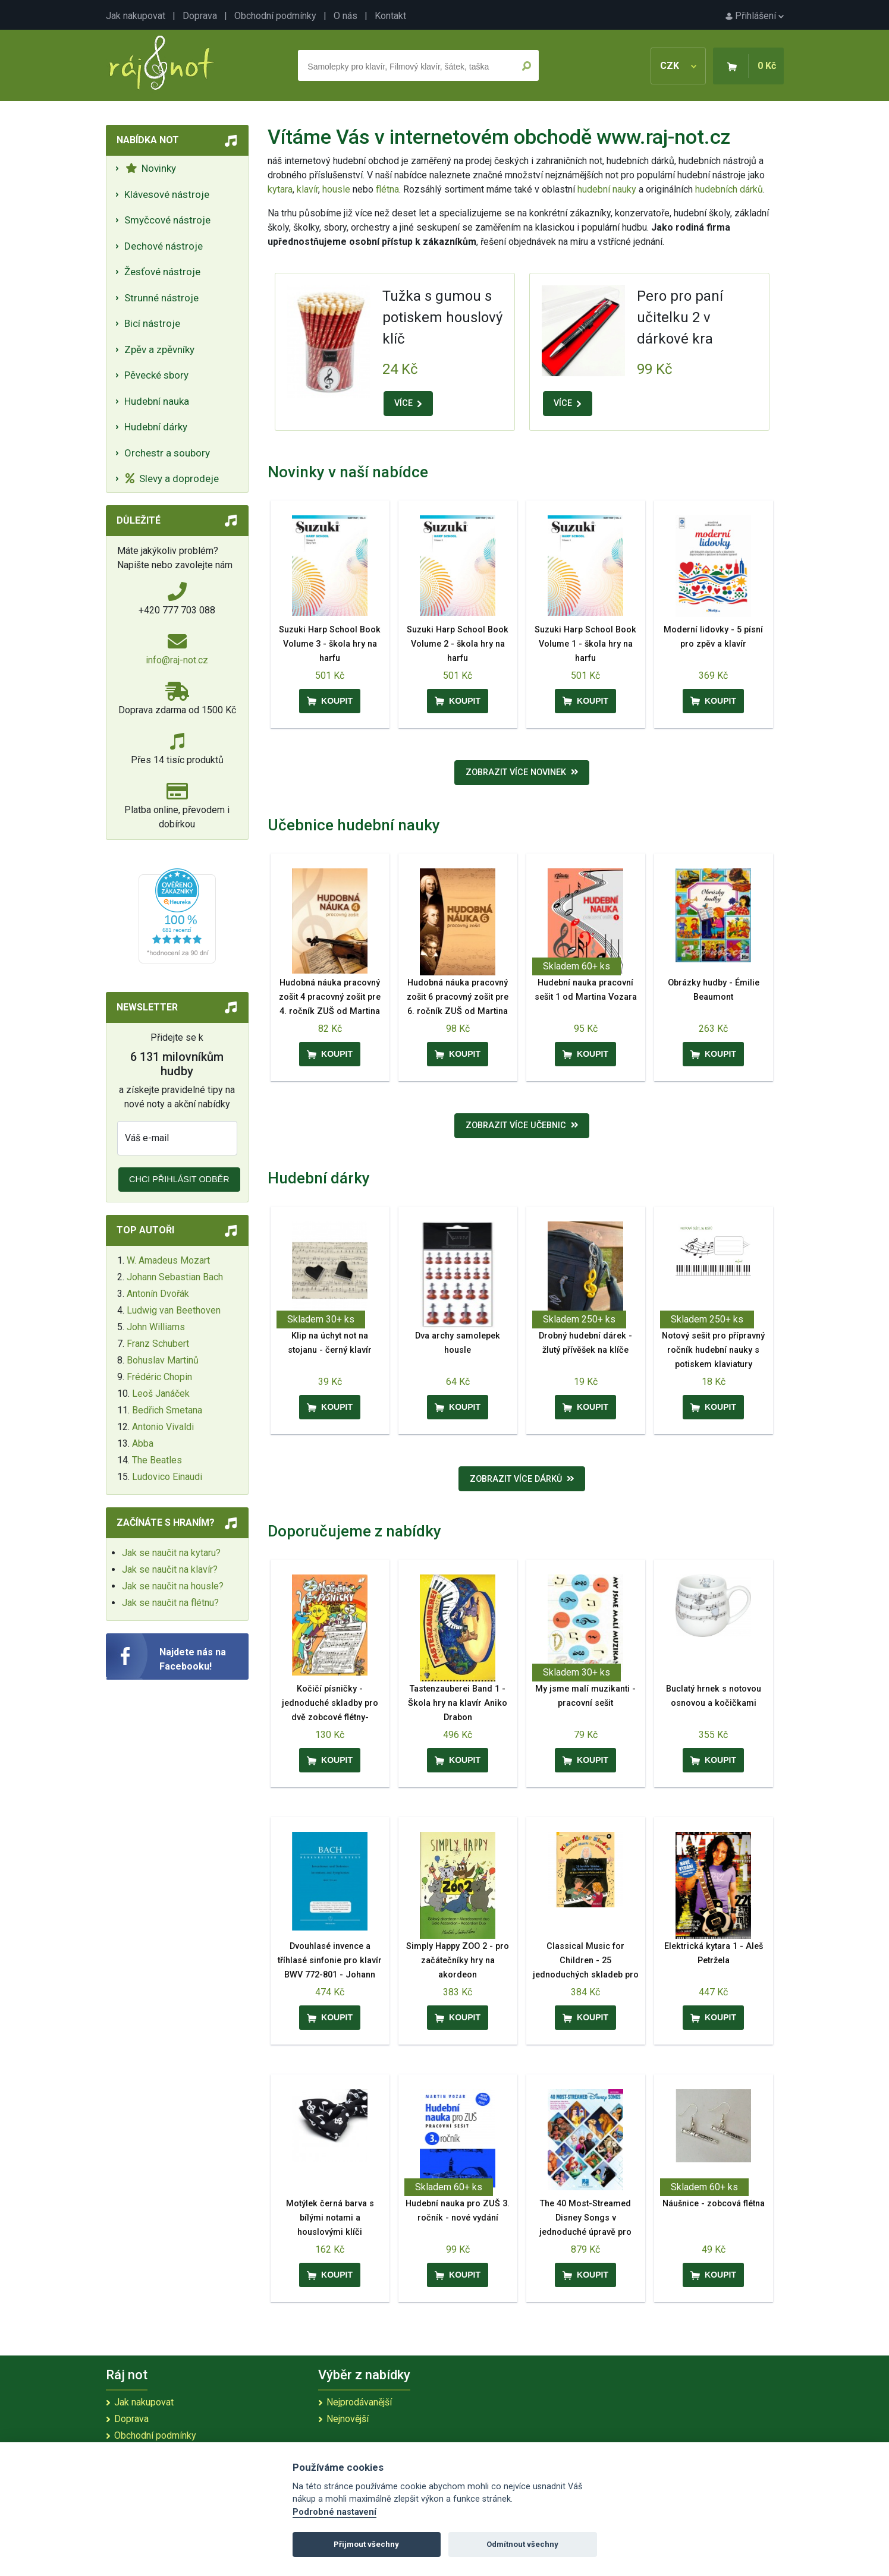 This screenshot has height=2576, width=889. I want to click on Bicí nástroje, so click(152, 323).